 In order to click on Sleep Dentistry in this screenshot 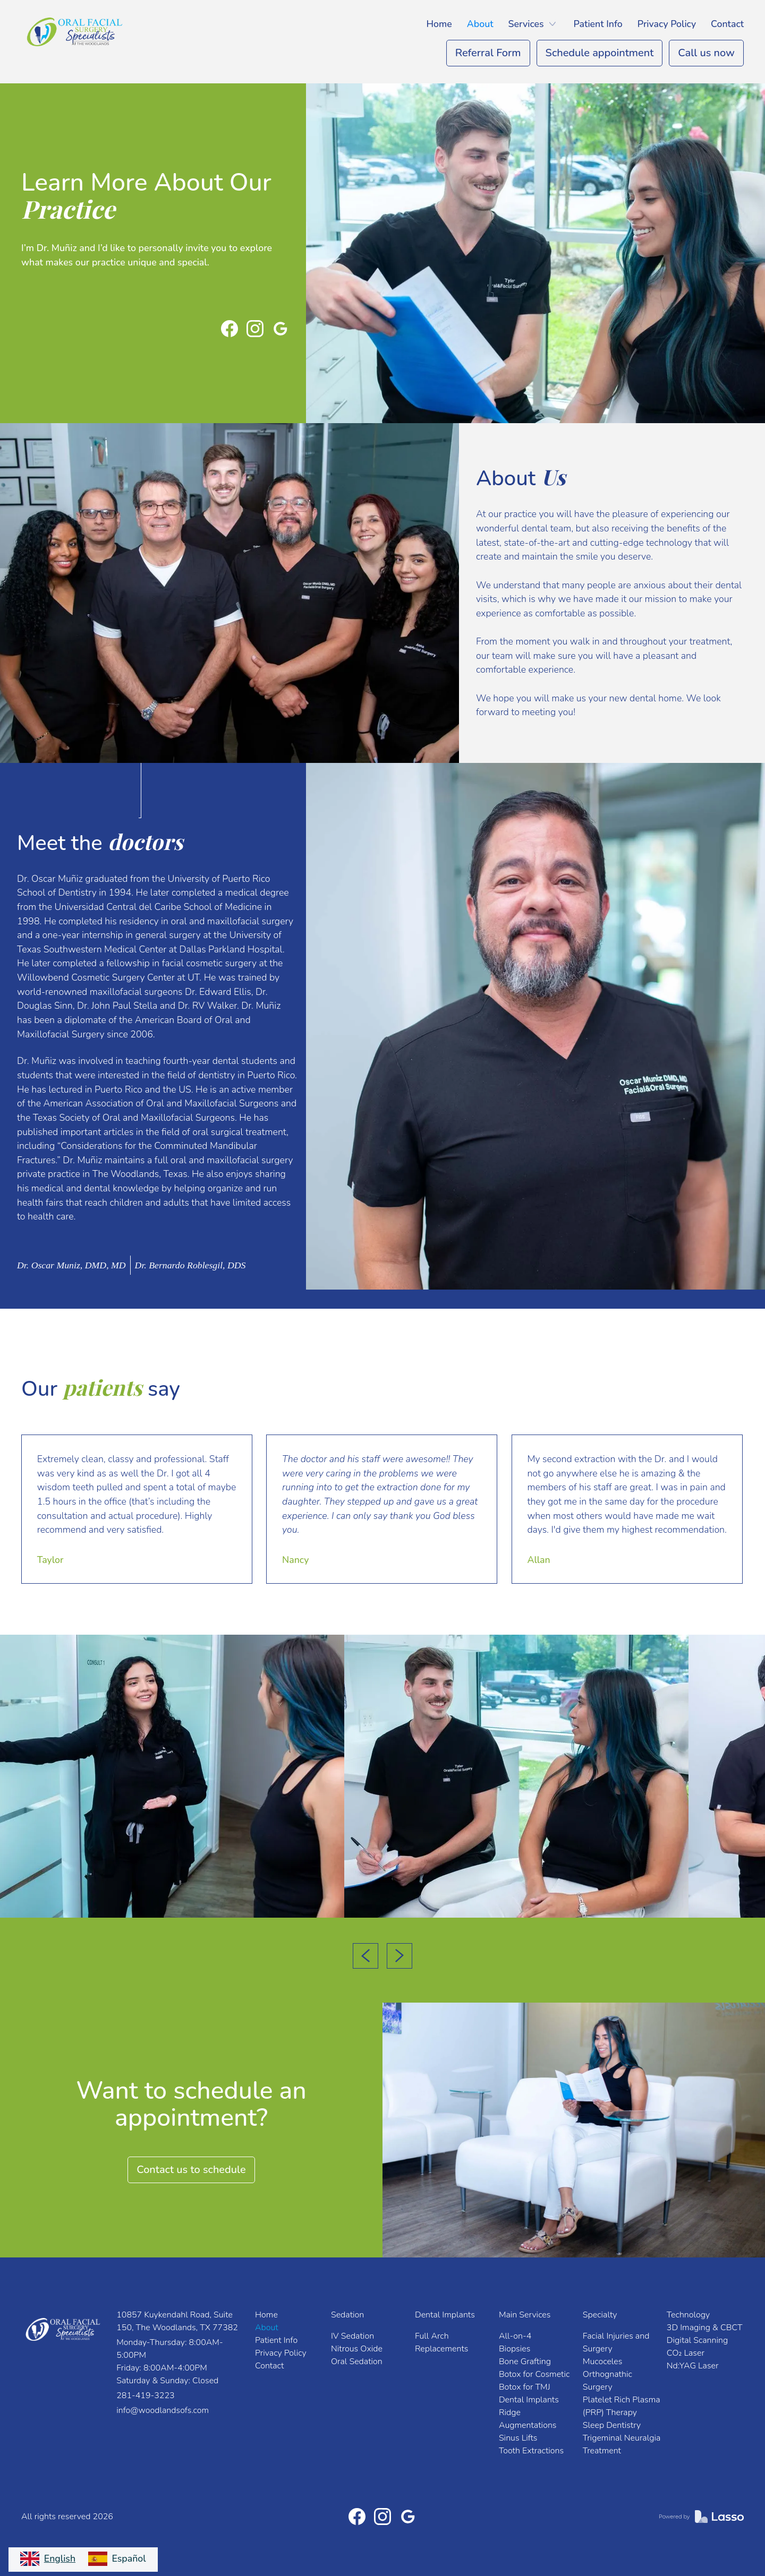, I will do `click(612, 2425)`.